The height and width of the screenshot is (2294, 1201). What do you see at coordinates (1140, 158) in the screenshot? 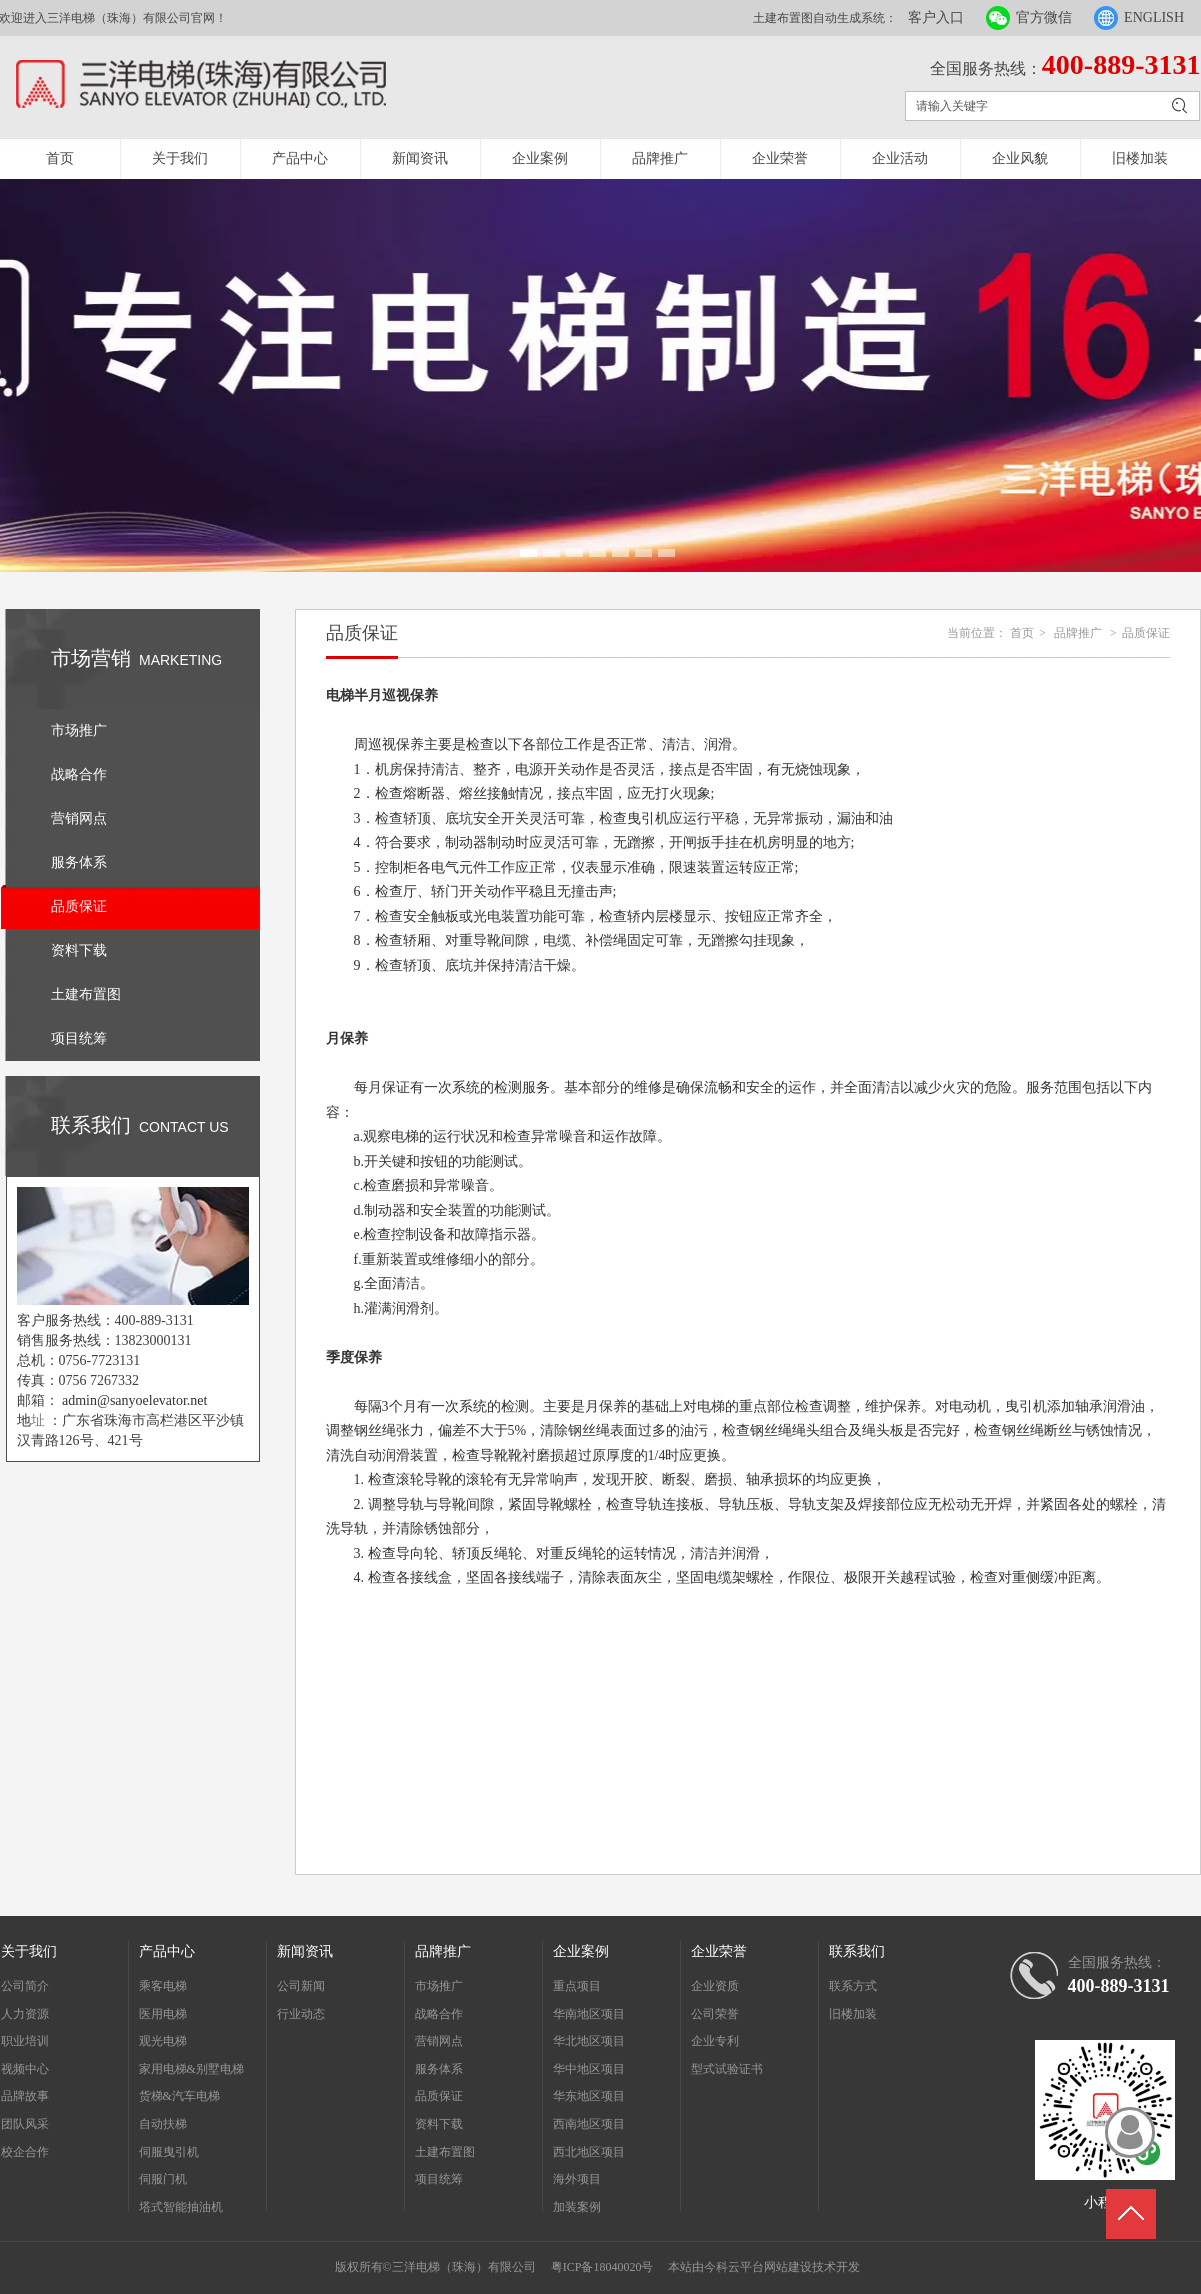
I see `旧楼加装` at bounding box center [1140, 158].